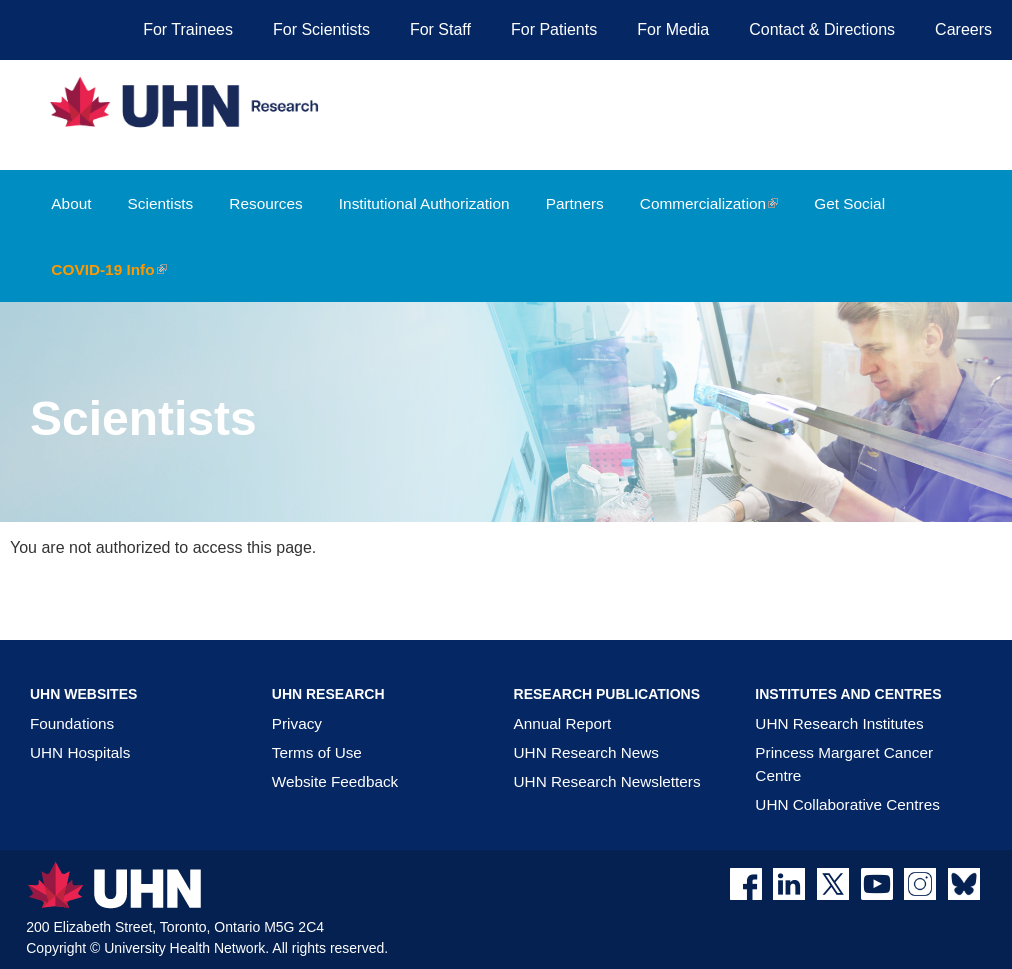 Image resolution: width=1012 pixels, height=969 pixels. What do you see at coordinates (440, 29) in the screenshot?
I see `For Staff` at bounding box center [440, 29].